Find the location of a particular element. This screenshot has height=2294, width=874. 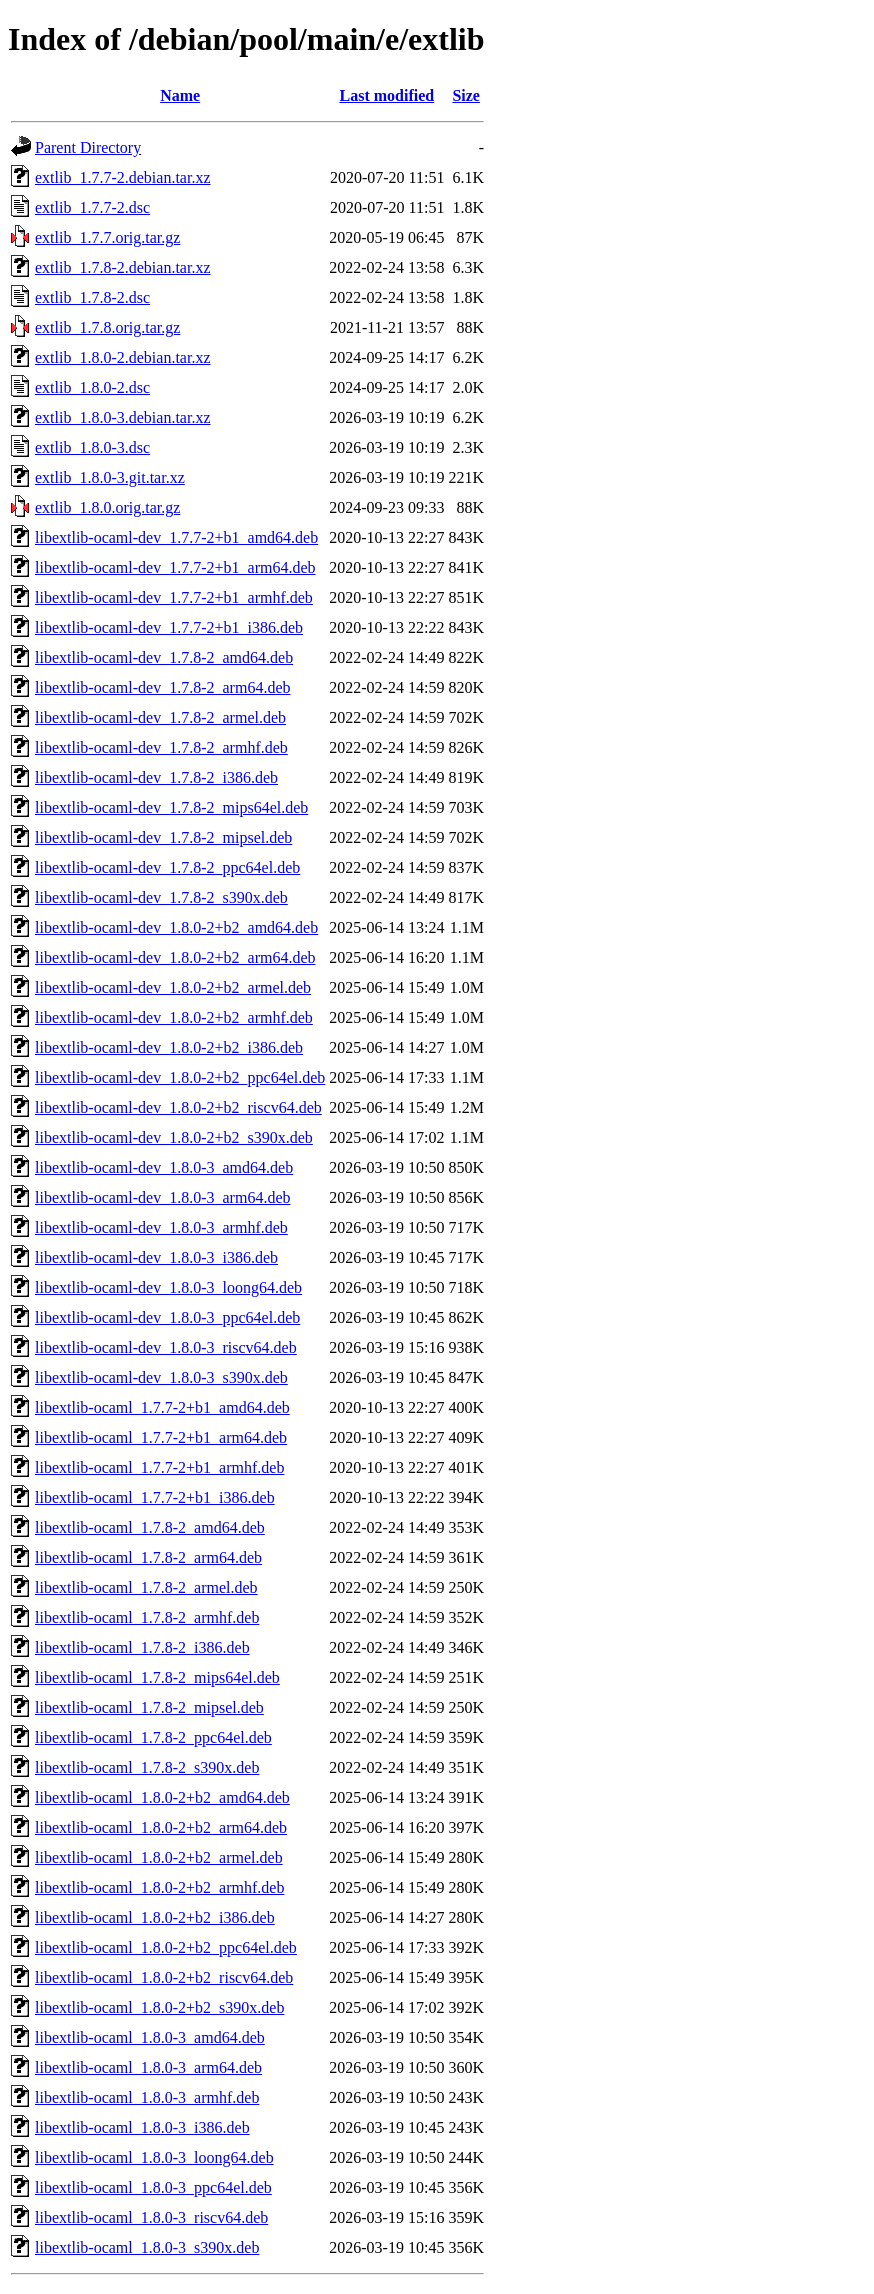

libextlib-ocaml-dev_1.7.7-2+b1_arm64.deb is located at coordinates (175, 567).